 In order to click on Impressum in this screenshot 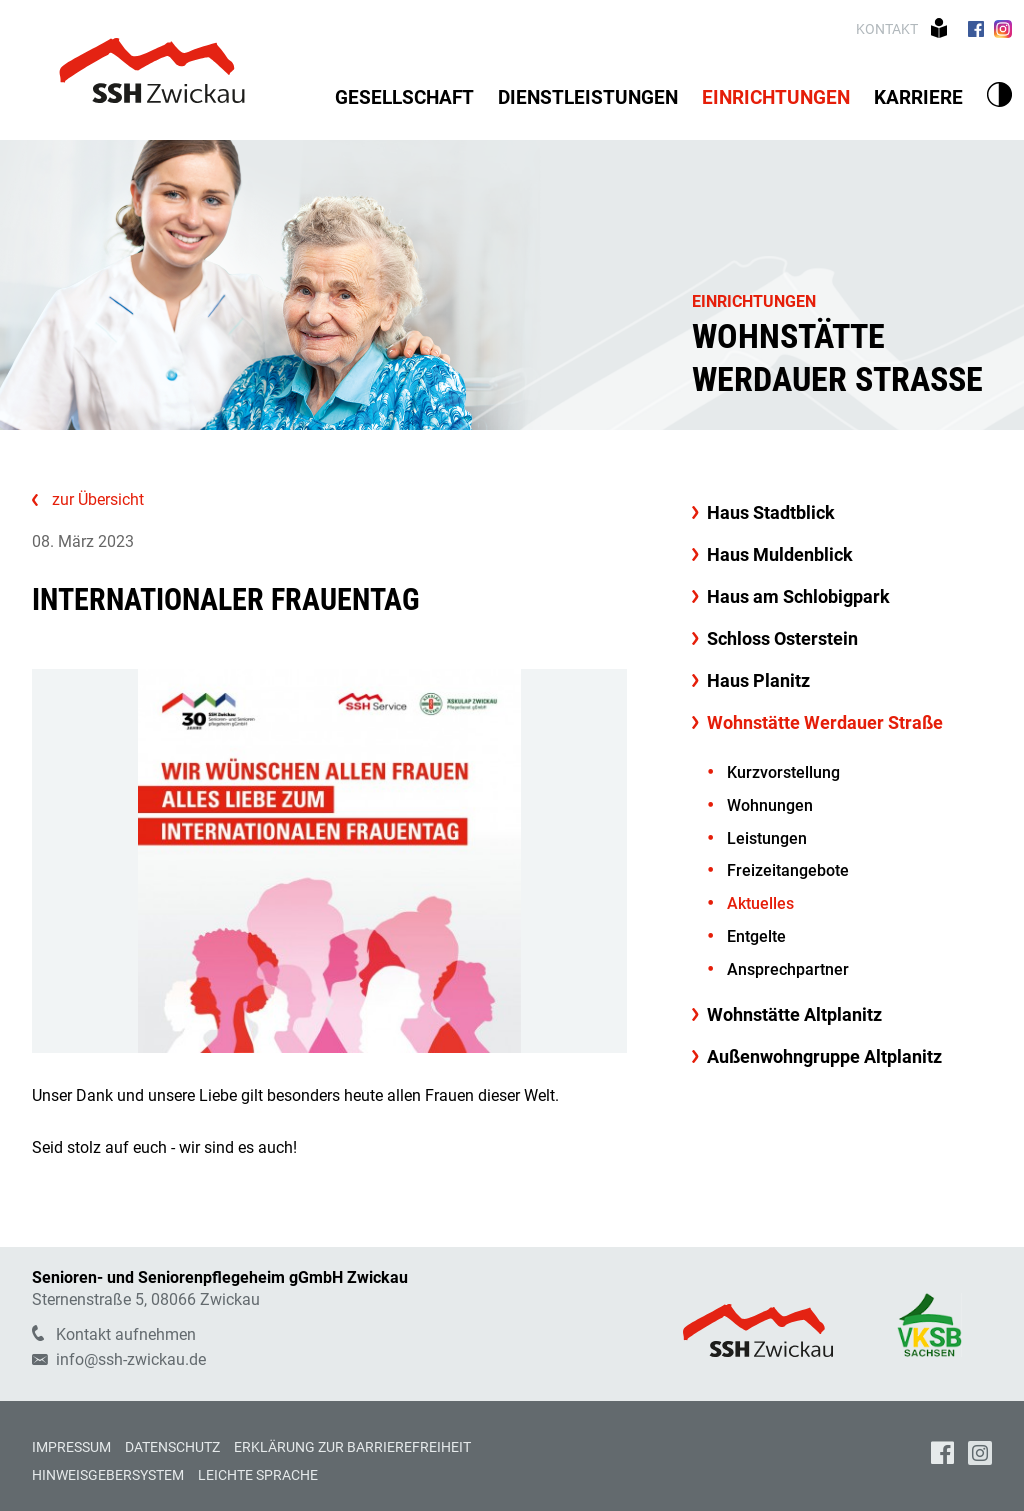, I will do `click(71, 1447)`.